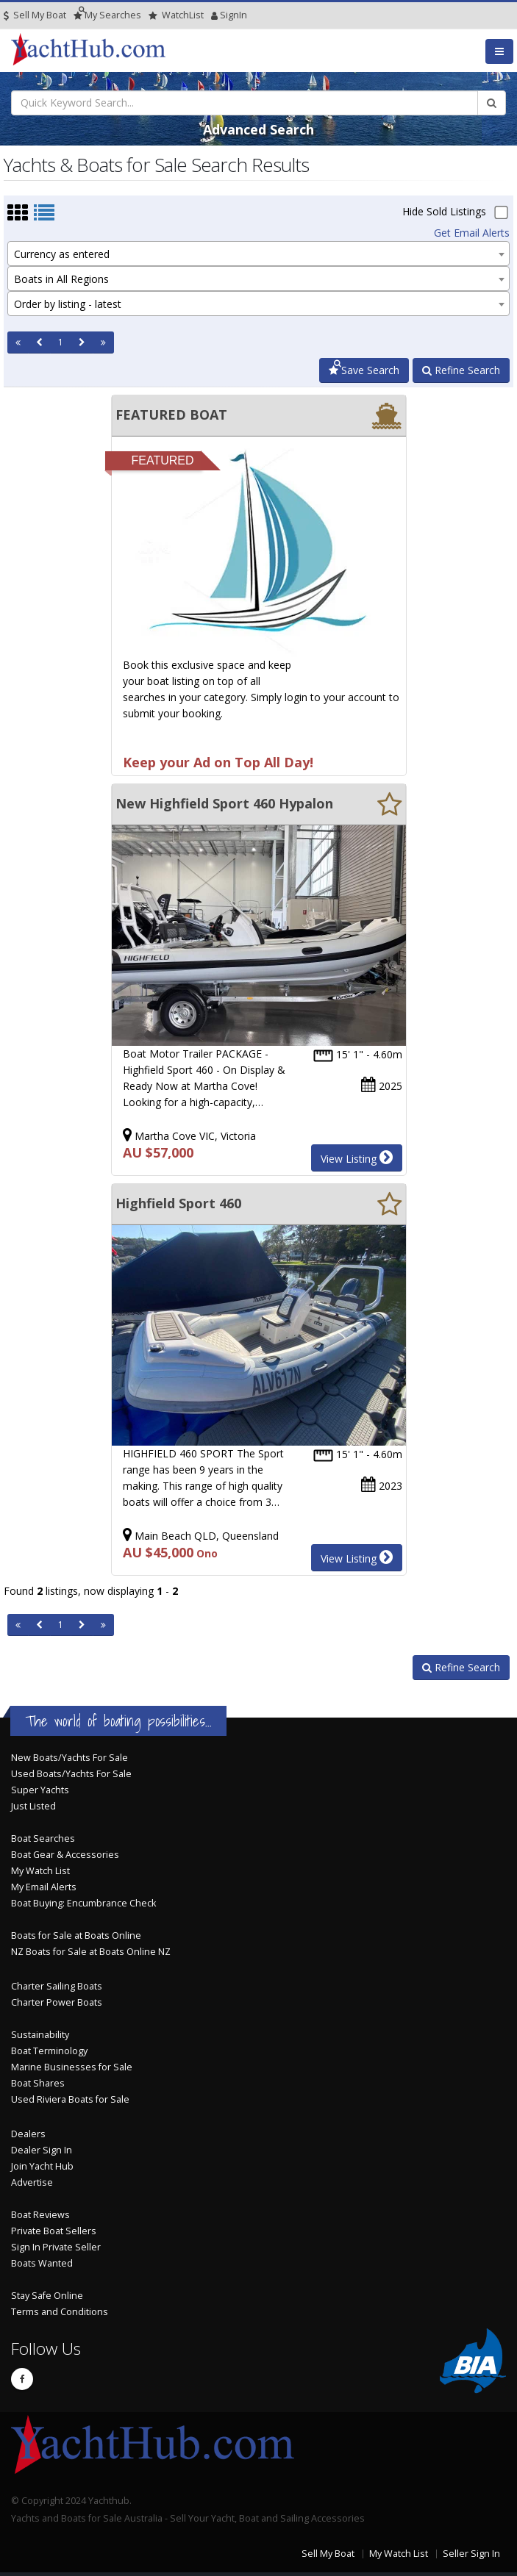 This screenshot has width=517, height=2576. Describe the element at coordinates (38, 2083) in the screenshot. I see `Boat Shares` at that location.